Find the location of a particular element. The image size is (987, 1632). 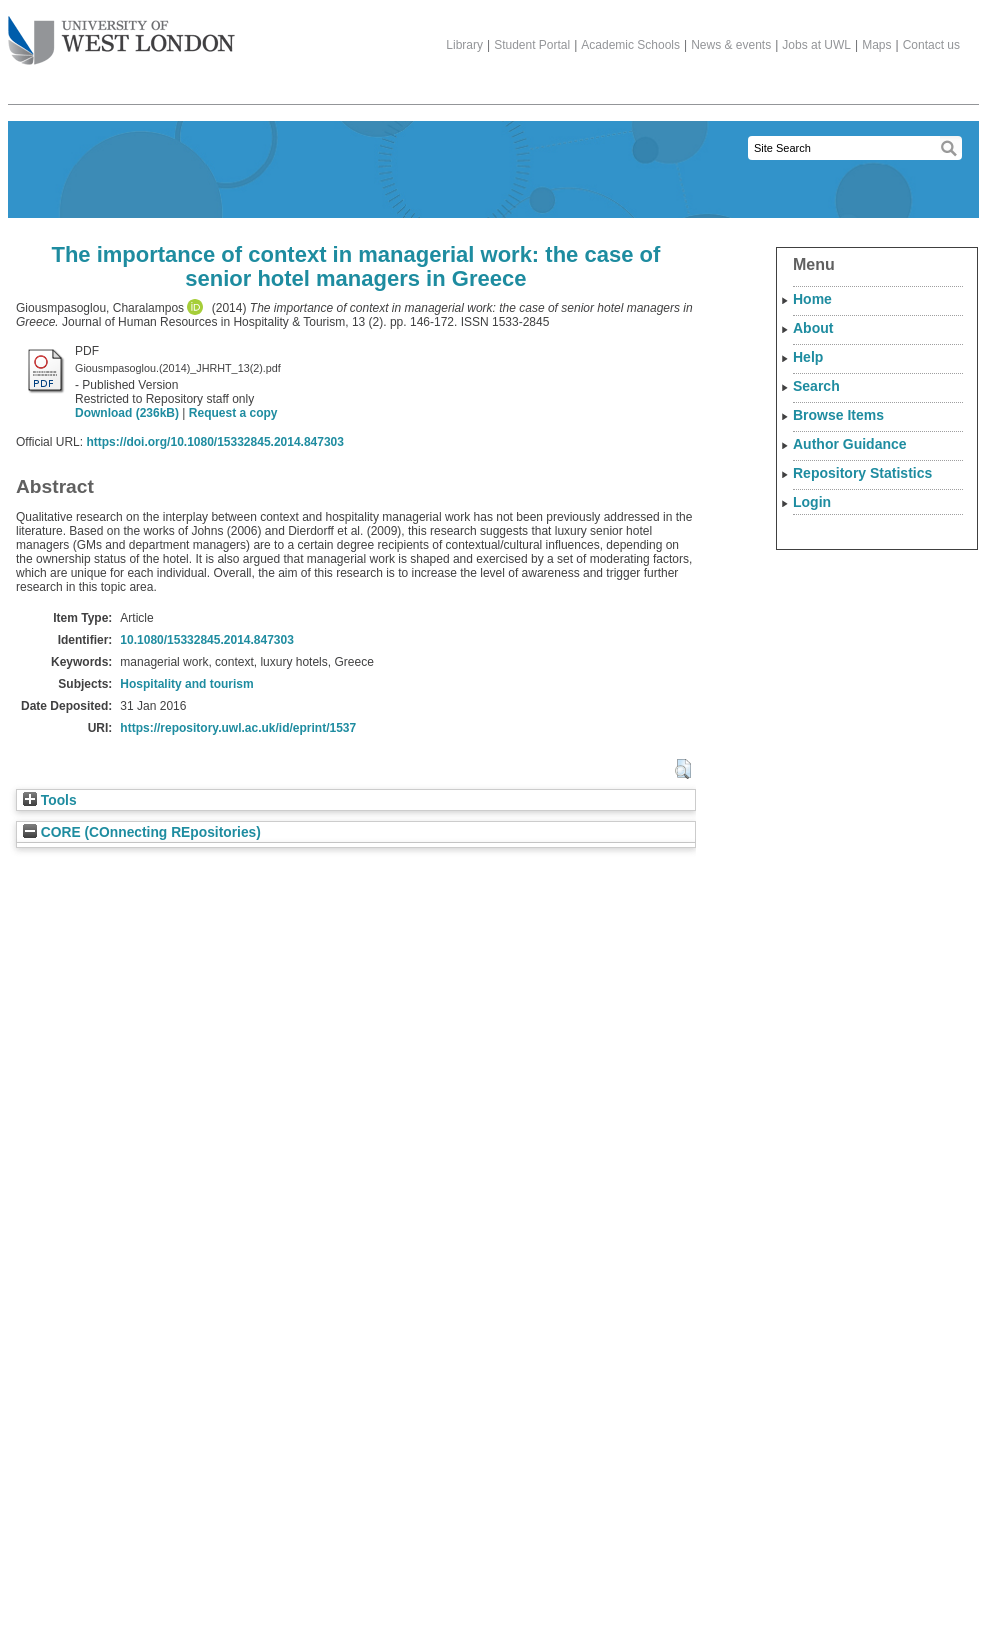

Academic Schools is located at coordinates (630, 45).